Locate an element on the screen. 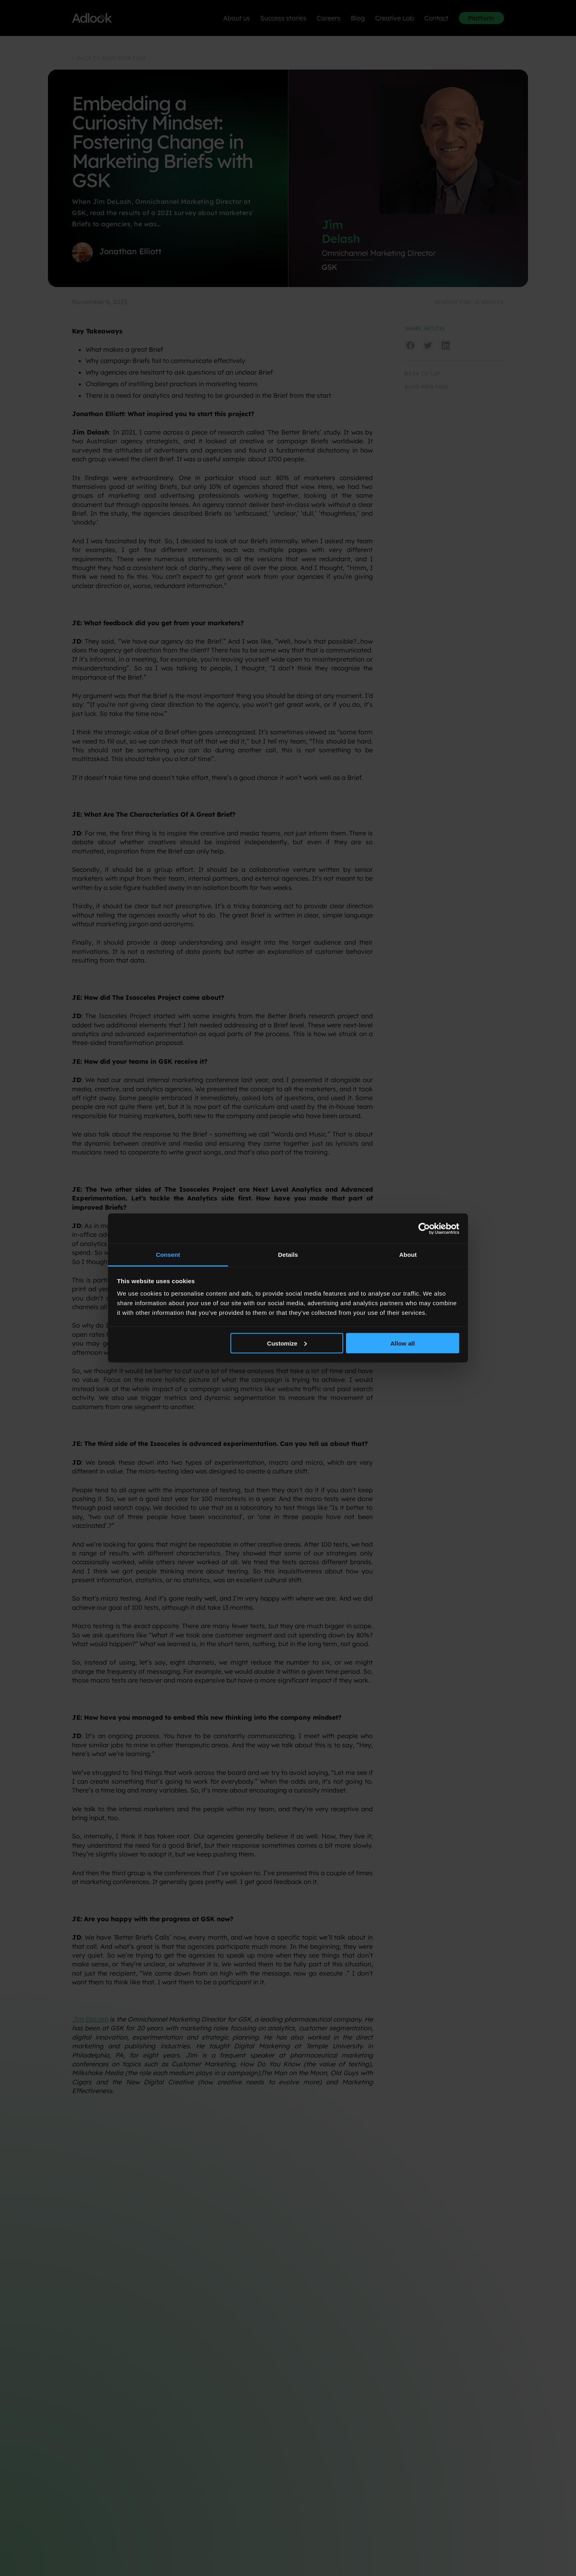 This screenshot has width=576, height=2576. Customize is located at coordinates (287, 1343).